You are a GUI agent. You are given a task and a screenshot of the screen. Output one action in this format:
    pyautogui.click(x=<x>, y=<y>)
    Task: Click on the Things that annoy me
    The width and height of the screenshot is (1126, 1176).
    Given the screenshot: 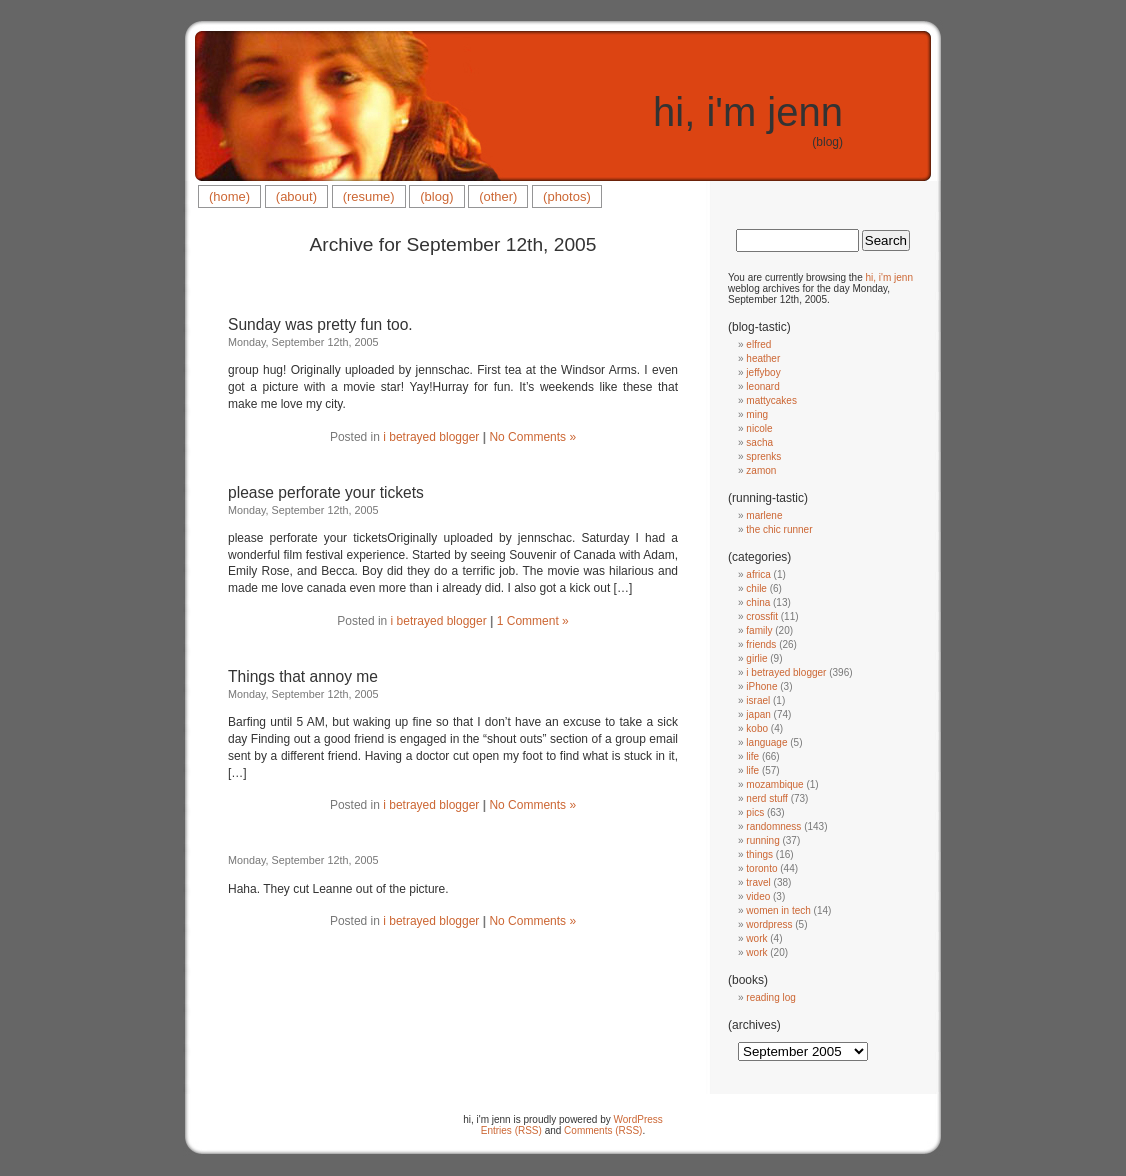 What is the action you would take?
    pyautogui.click(x=303, y=676)
    